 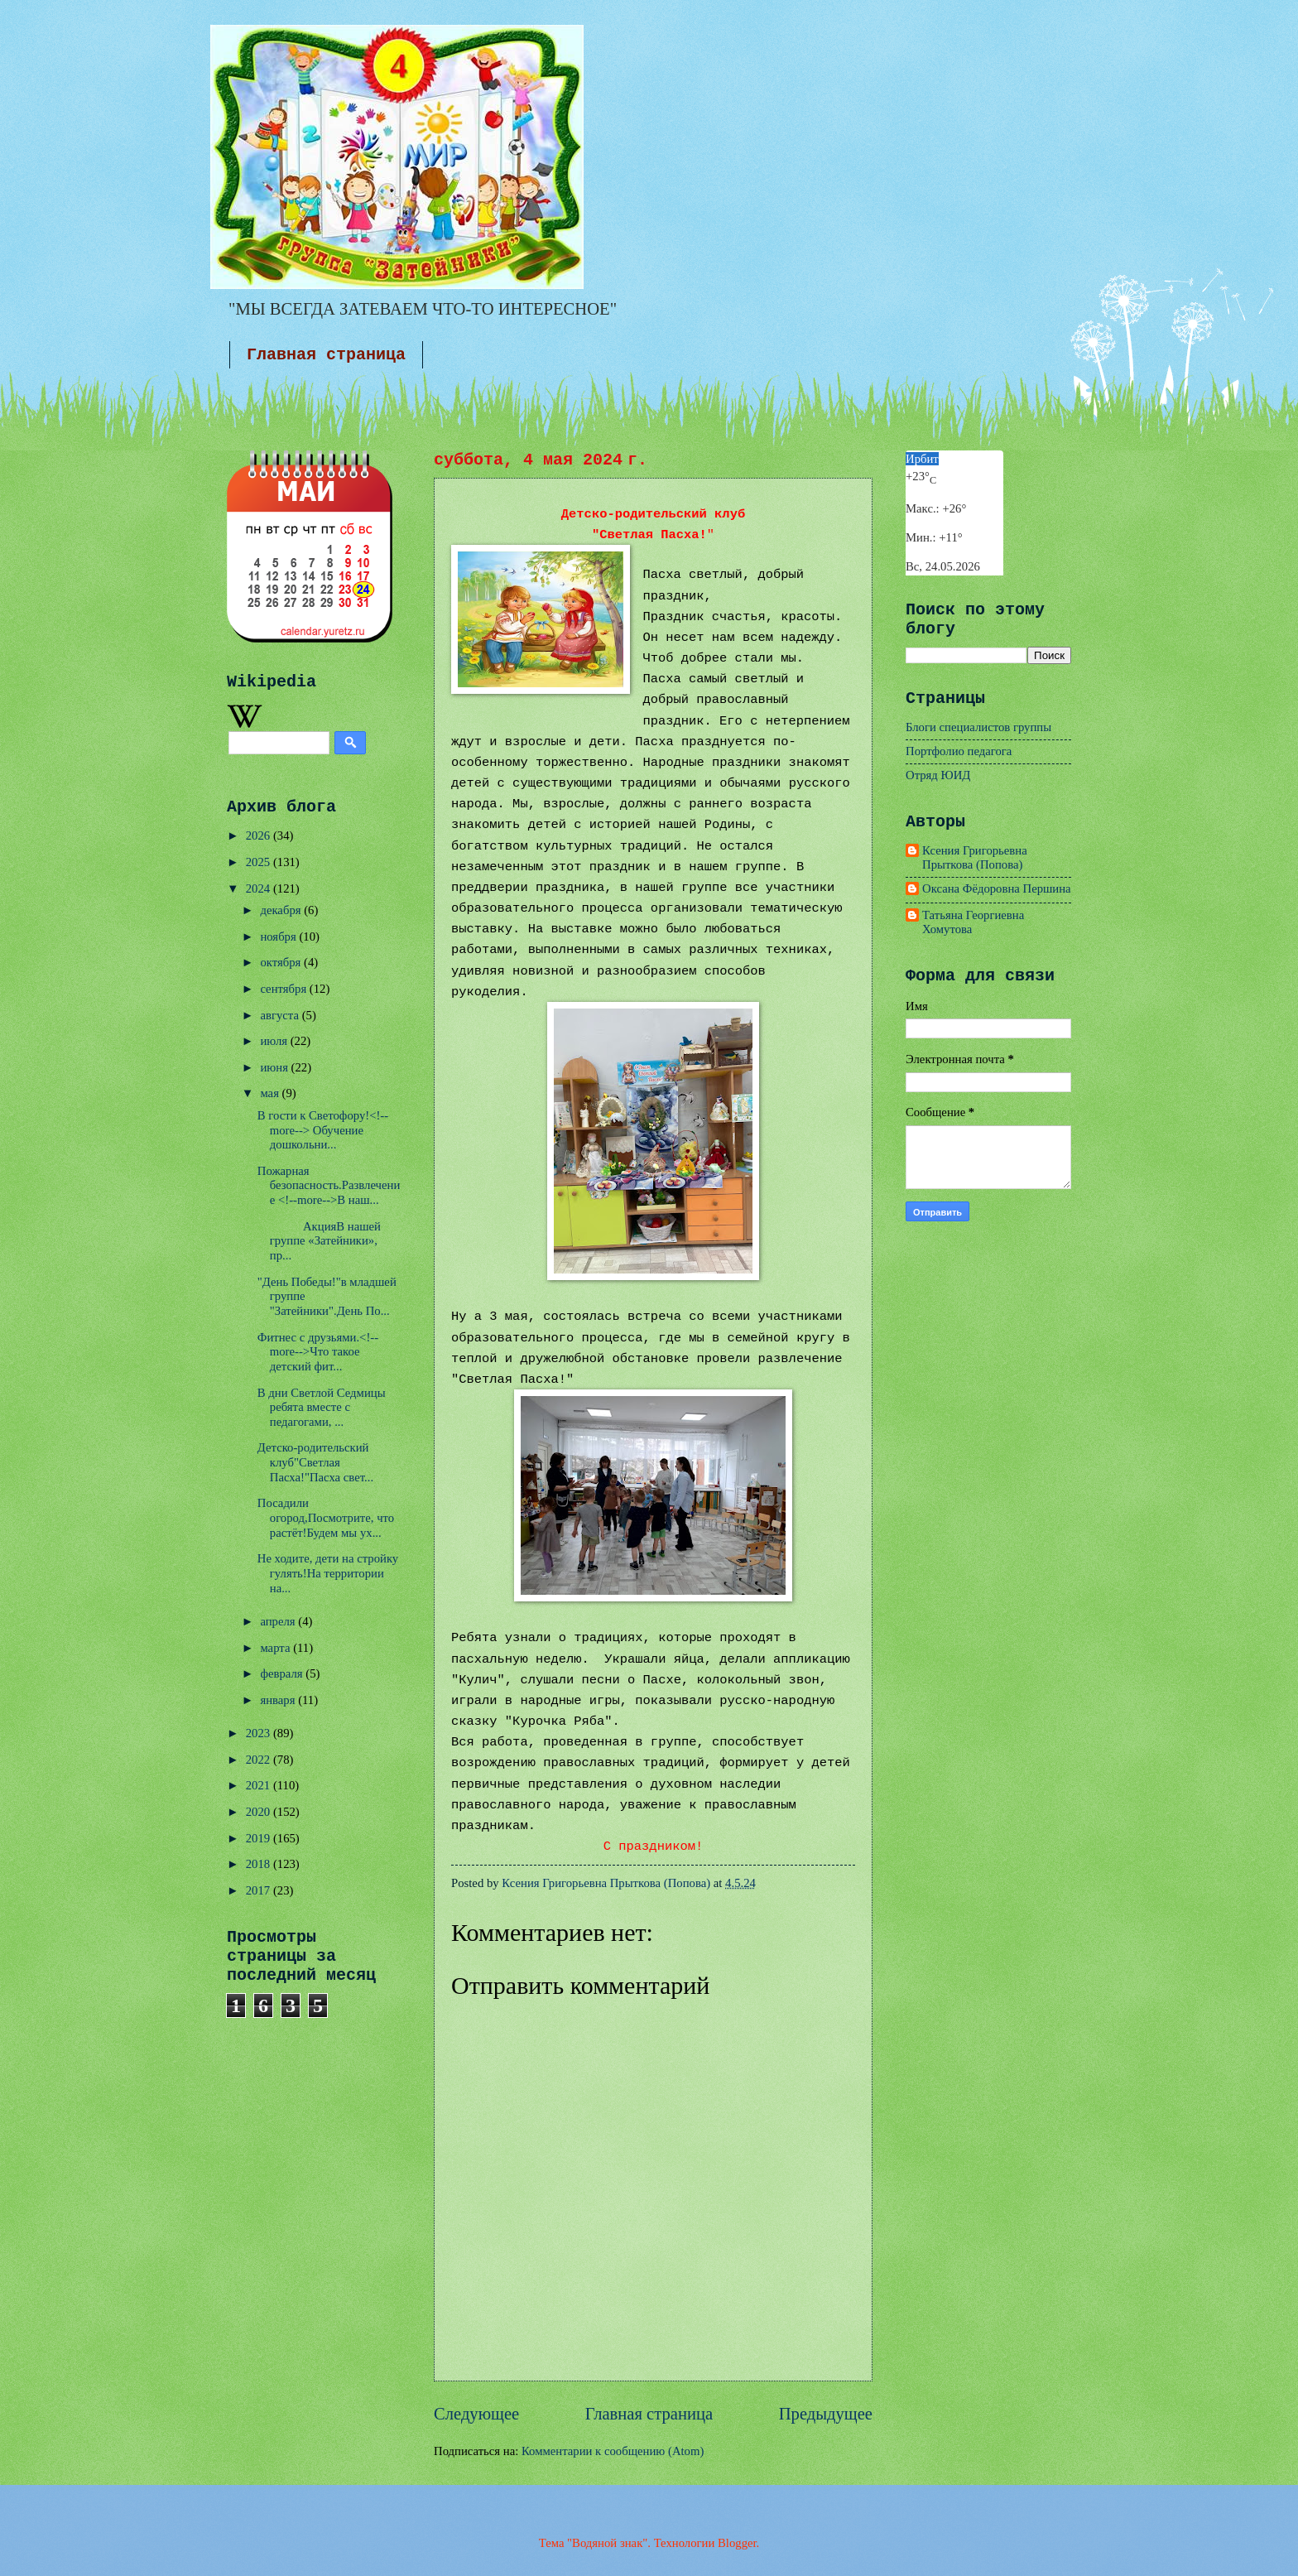 I want to click on Предыдущее, so click(x=826, y=2414).